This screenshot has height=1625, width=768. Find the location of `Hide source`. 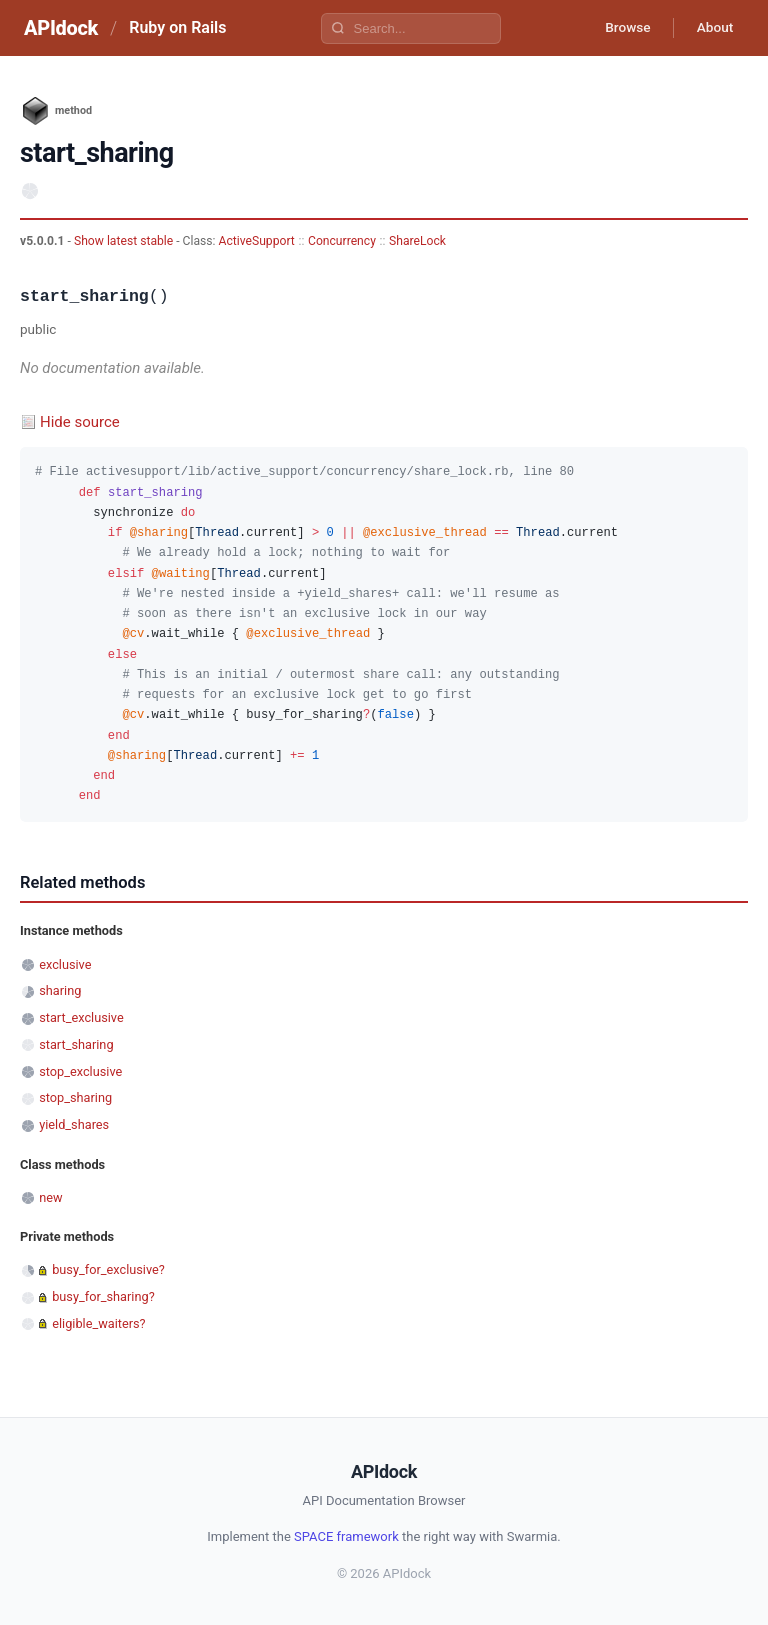

Hide source is located at coordinates (80, 422).